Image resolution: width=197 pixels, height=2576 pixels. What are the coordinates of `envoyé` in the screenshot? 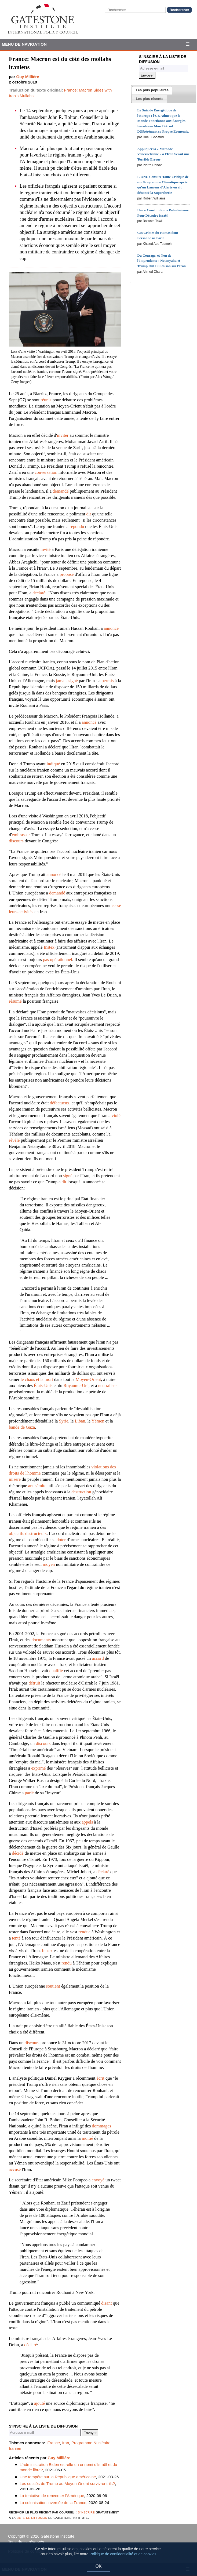 It's located at (98, 2179).